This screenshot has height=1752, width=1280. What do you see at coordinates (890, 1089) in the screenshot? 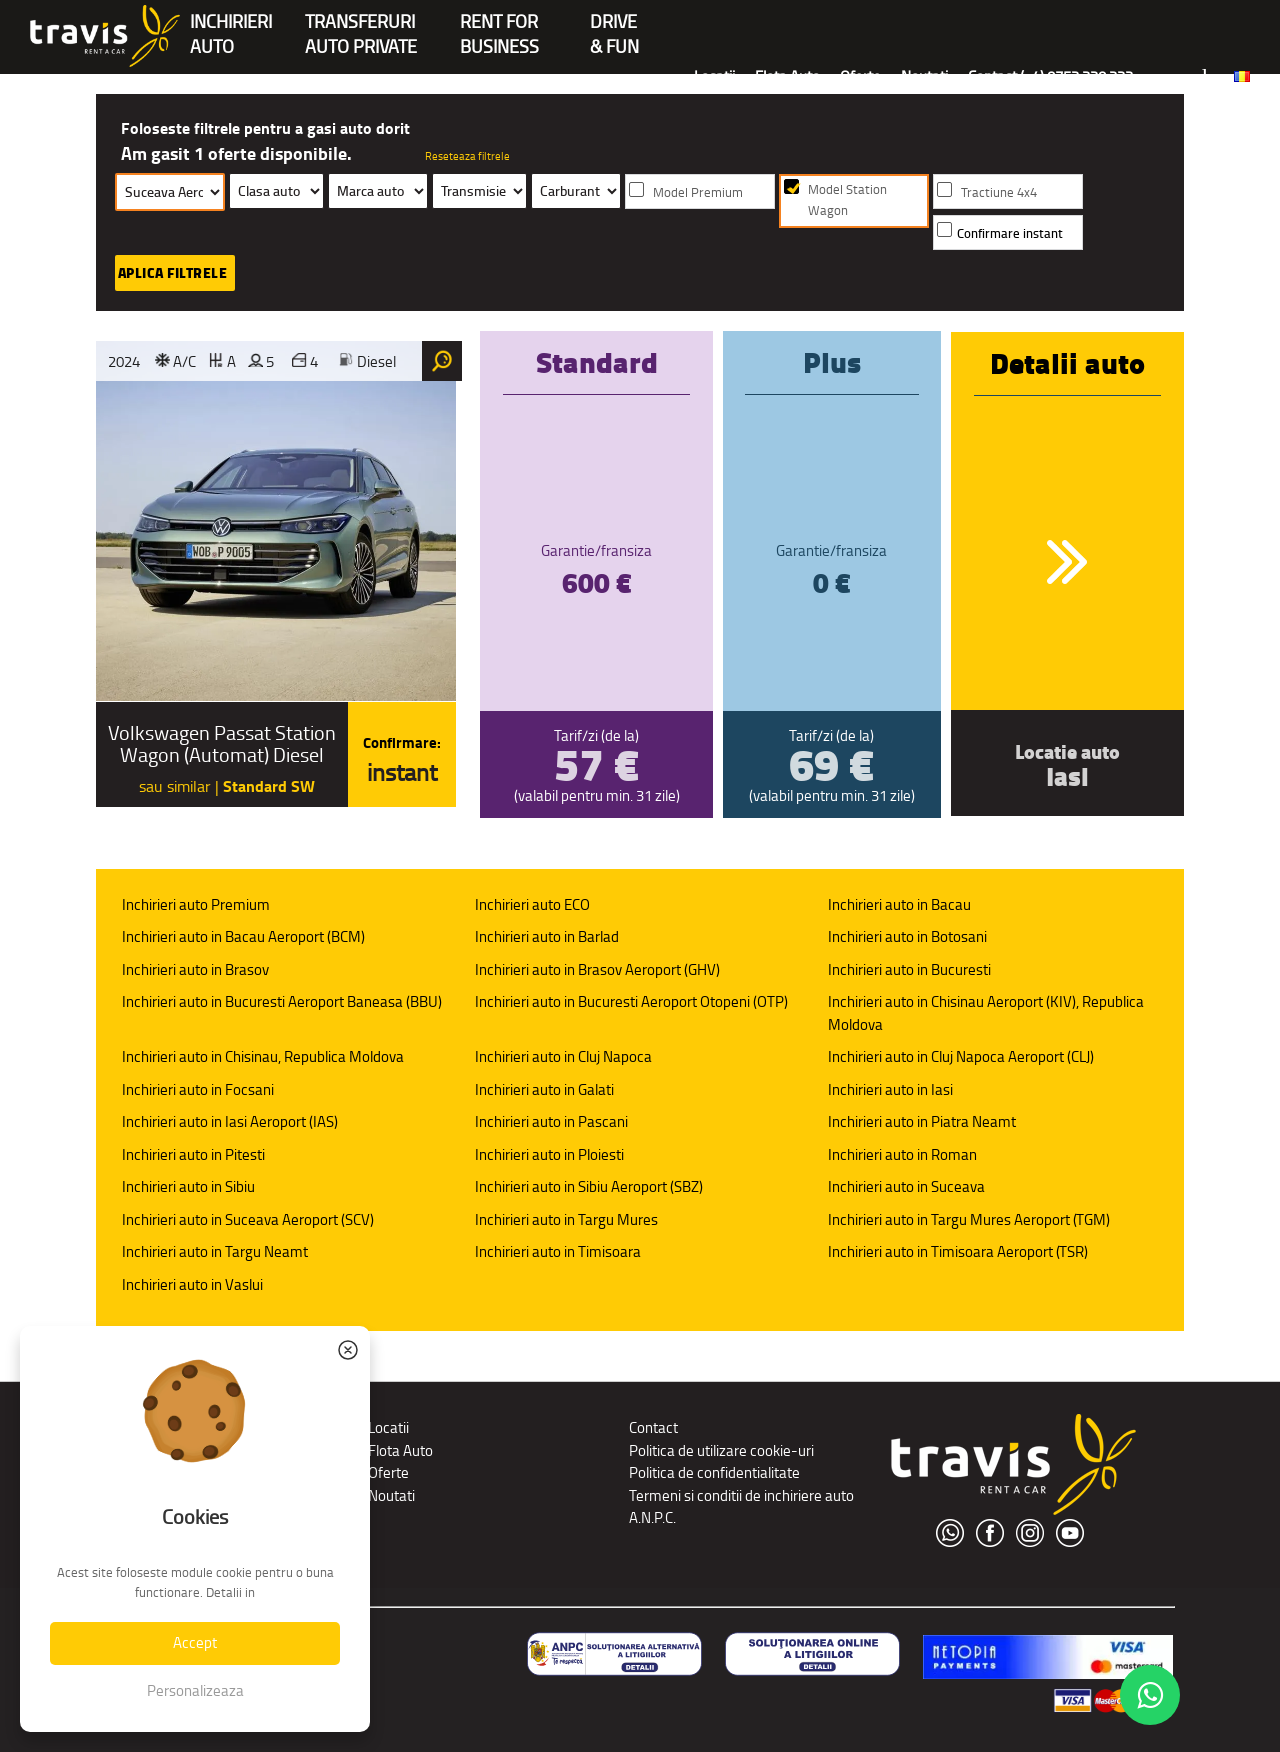
I see `Inchirieri auto in Iasi` at bounding box center [890, 1089].